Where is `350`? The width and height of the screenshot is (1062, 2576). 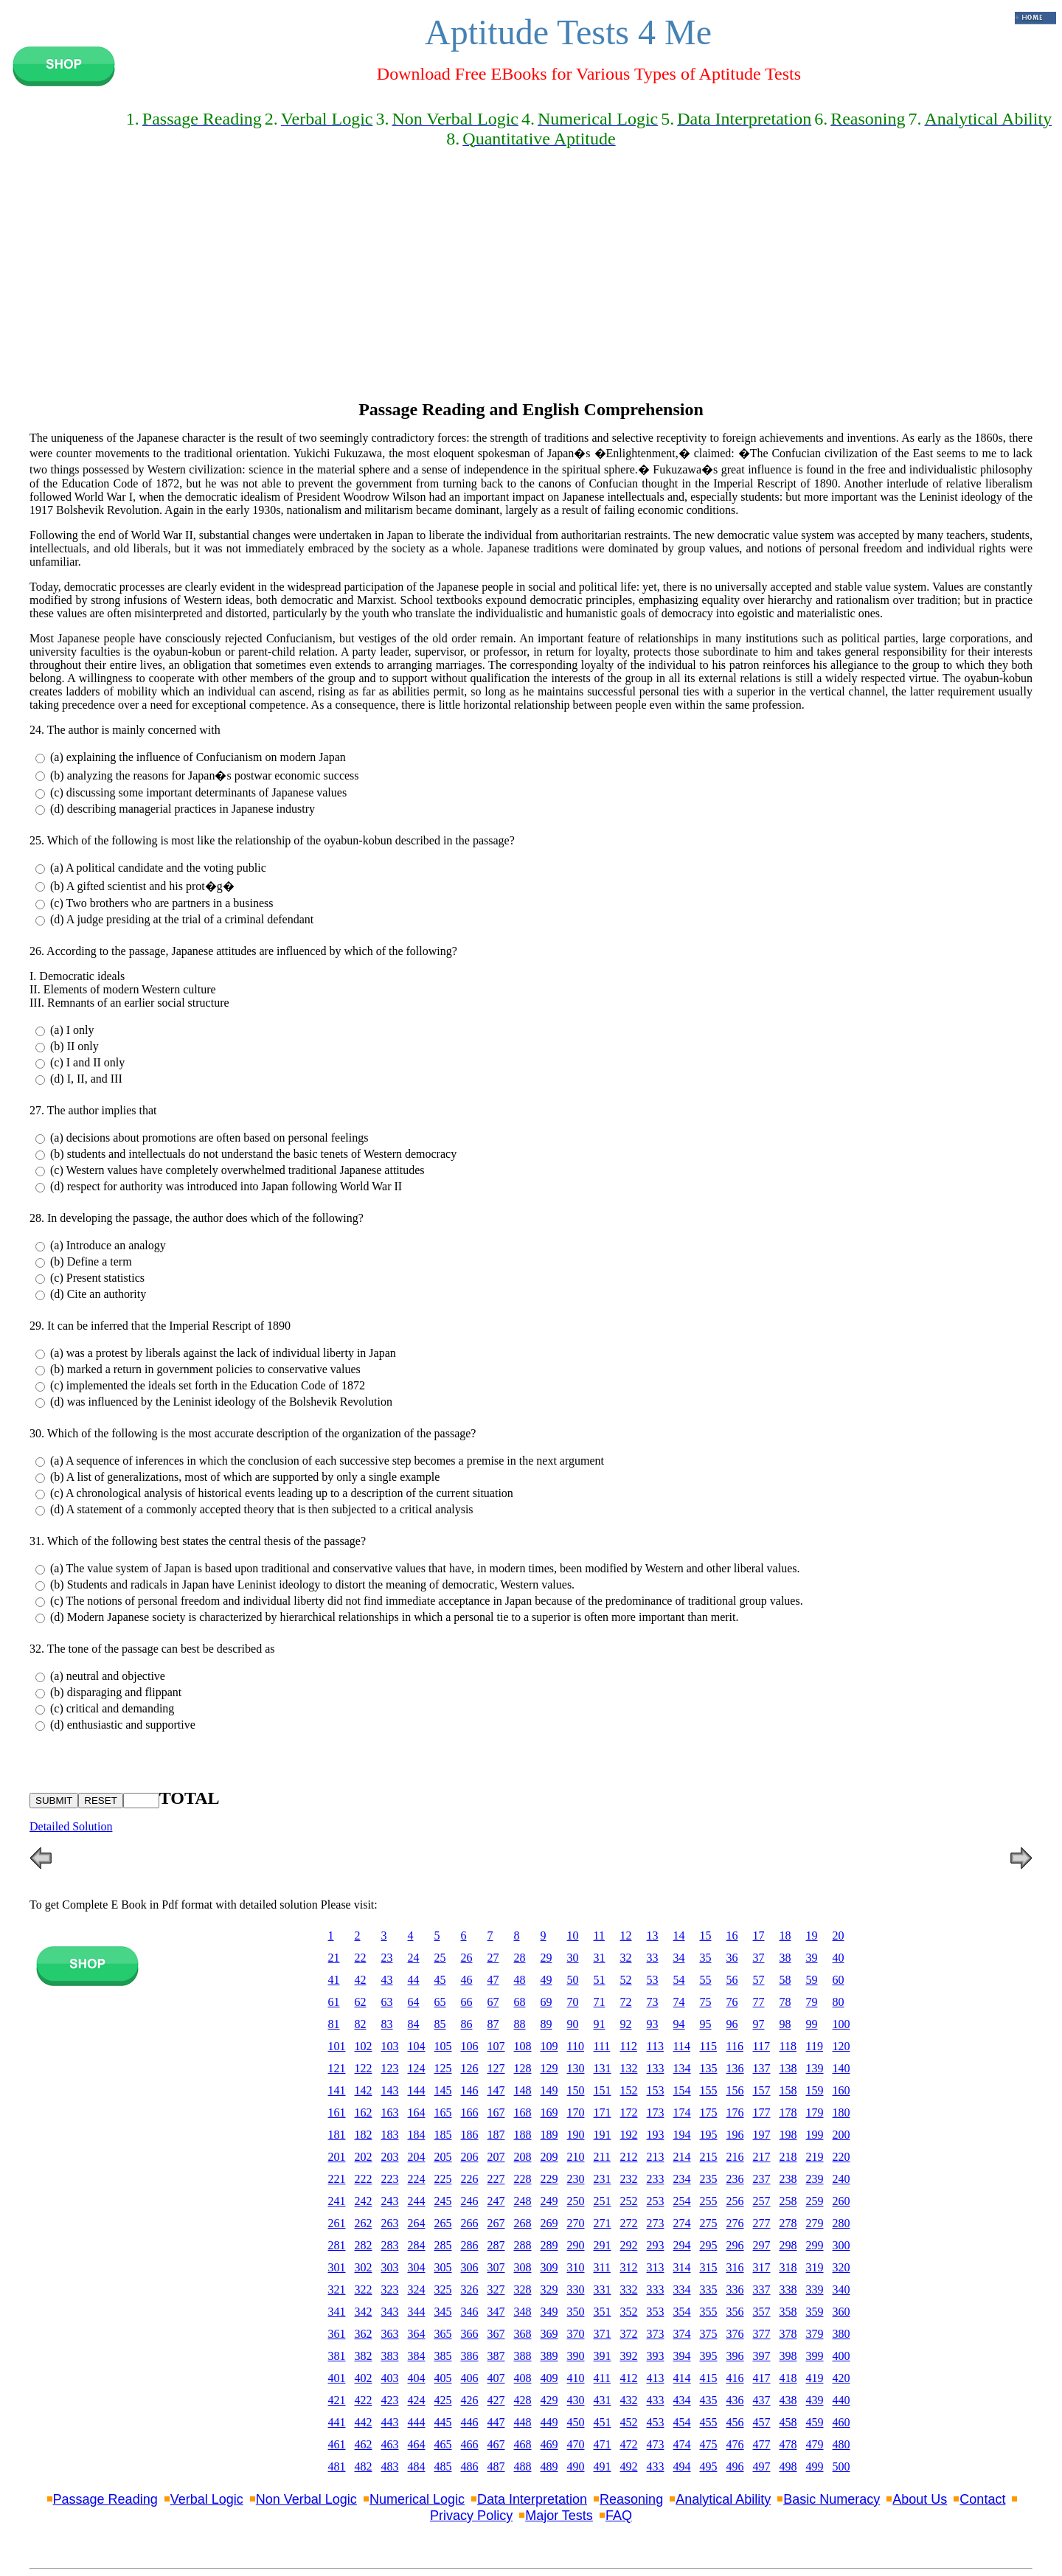
350 is located at coordinates (576, 2311).